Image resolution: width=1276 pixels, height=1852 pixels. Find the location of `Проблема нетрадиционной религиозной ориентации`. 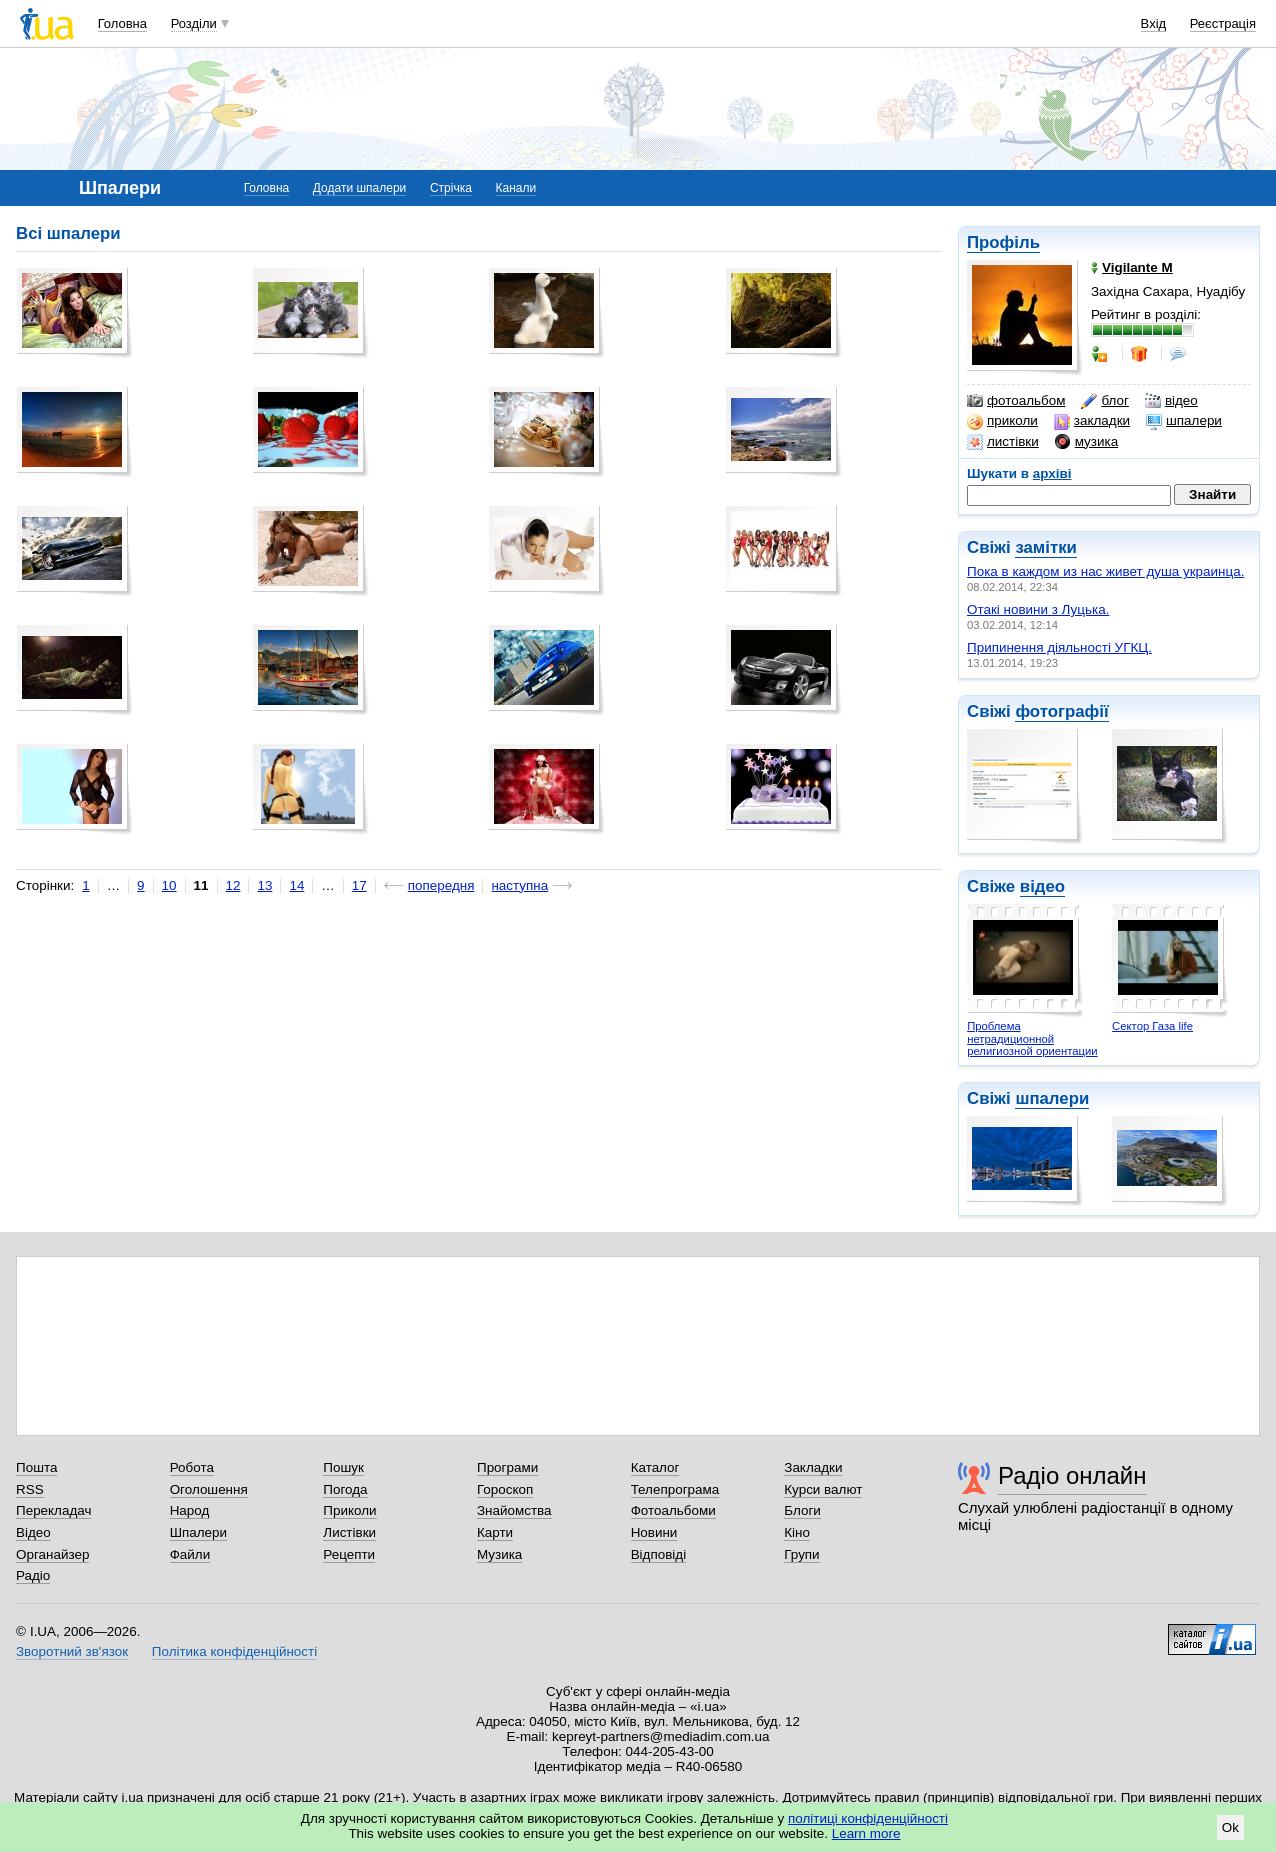

Проблема нетрадиционной религиозной ориентации is located at coordinates (1032, 1038).